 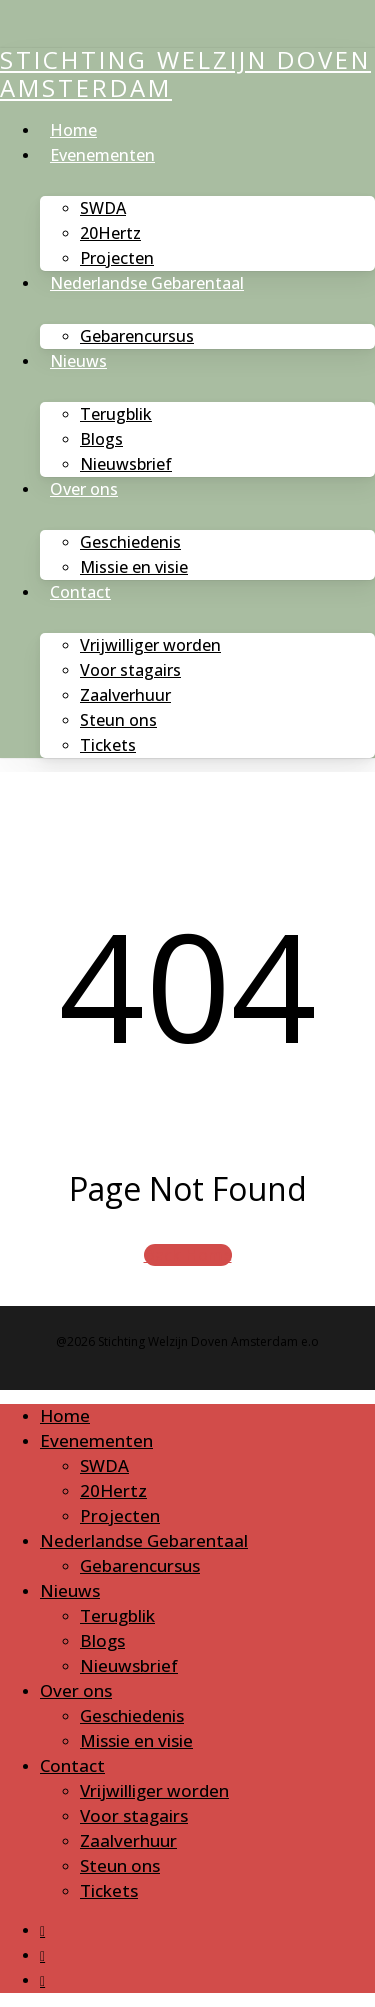 What do you see at coordinates (104, 1465) in the screenshot?
I see `SWDA` at bounding box center [104, 1465].